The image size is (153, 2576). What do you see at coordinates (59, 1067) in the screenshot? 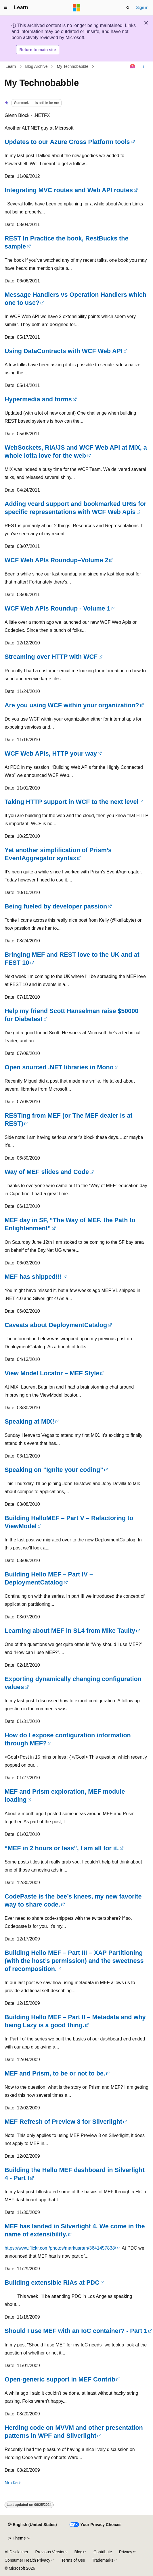
I see `Open sourced .NET libraries in Mono` at bounding box center [59, 1067].